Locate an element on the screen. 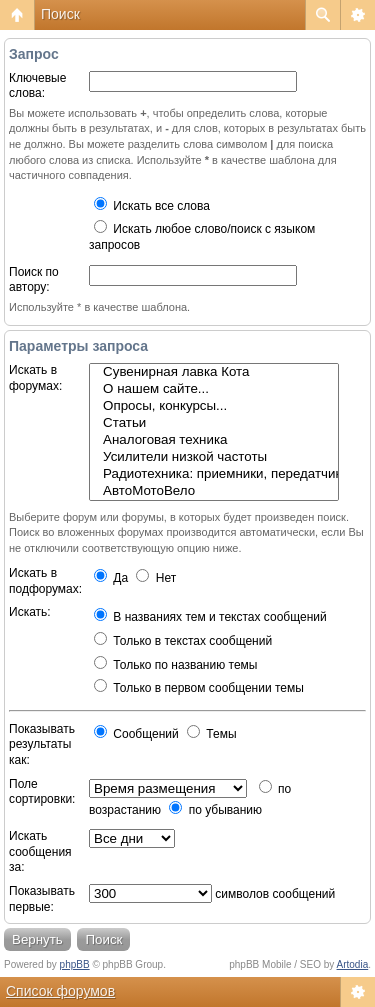 The height and width of the screenshot is (1007, 375). Artodia is located at coordinates (353, 964).